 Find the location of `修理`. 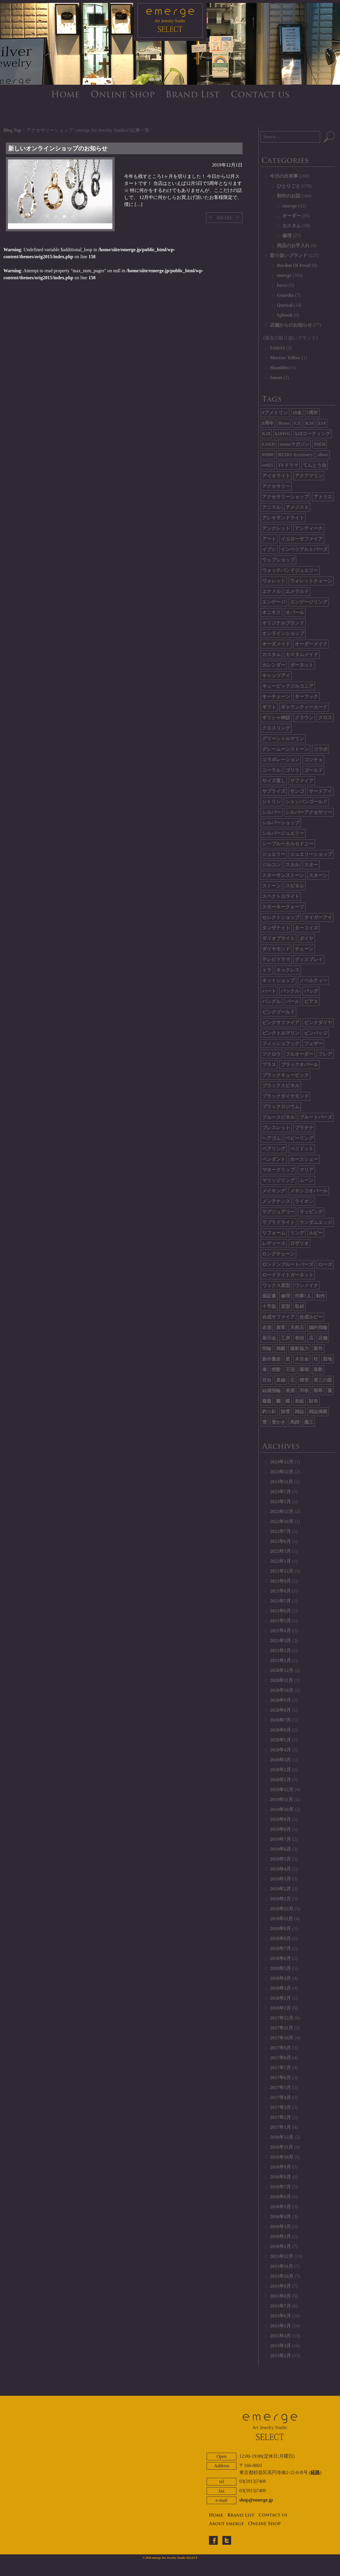

修理 is located at coordinates (287, 235).